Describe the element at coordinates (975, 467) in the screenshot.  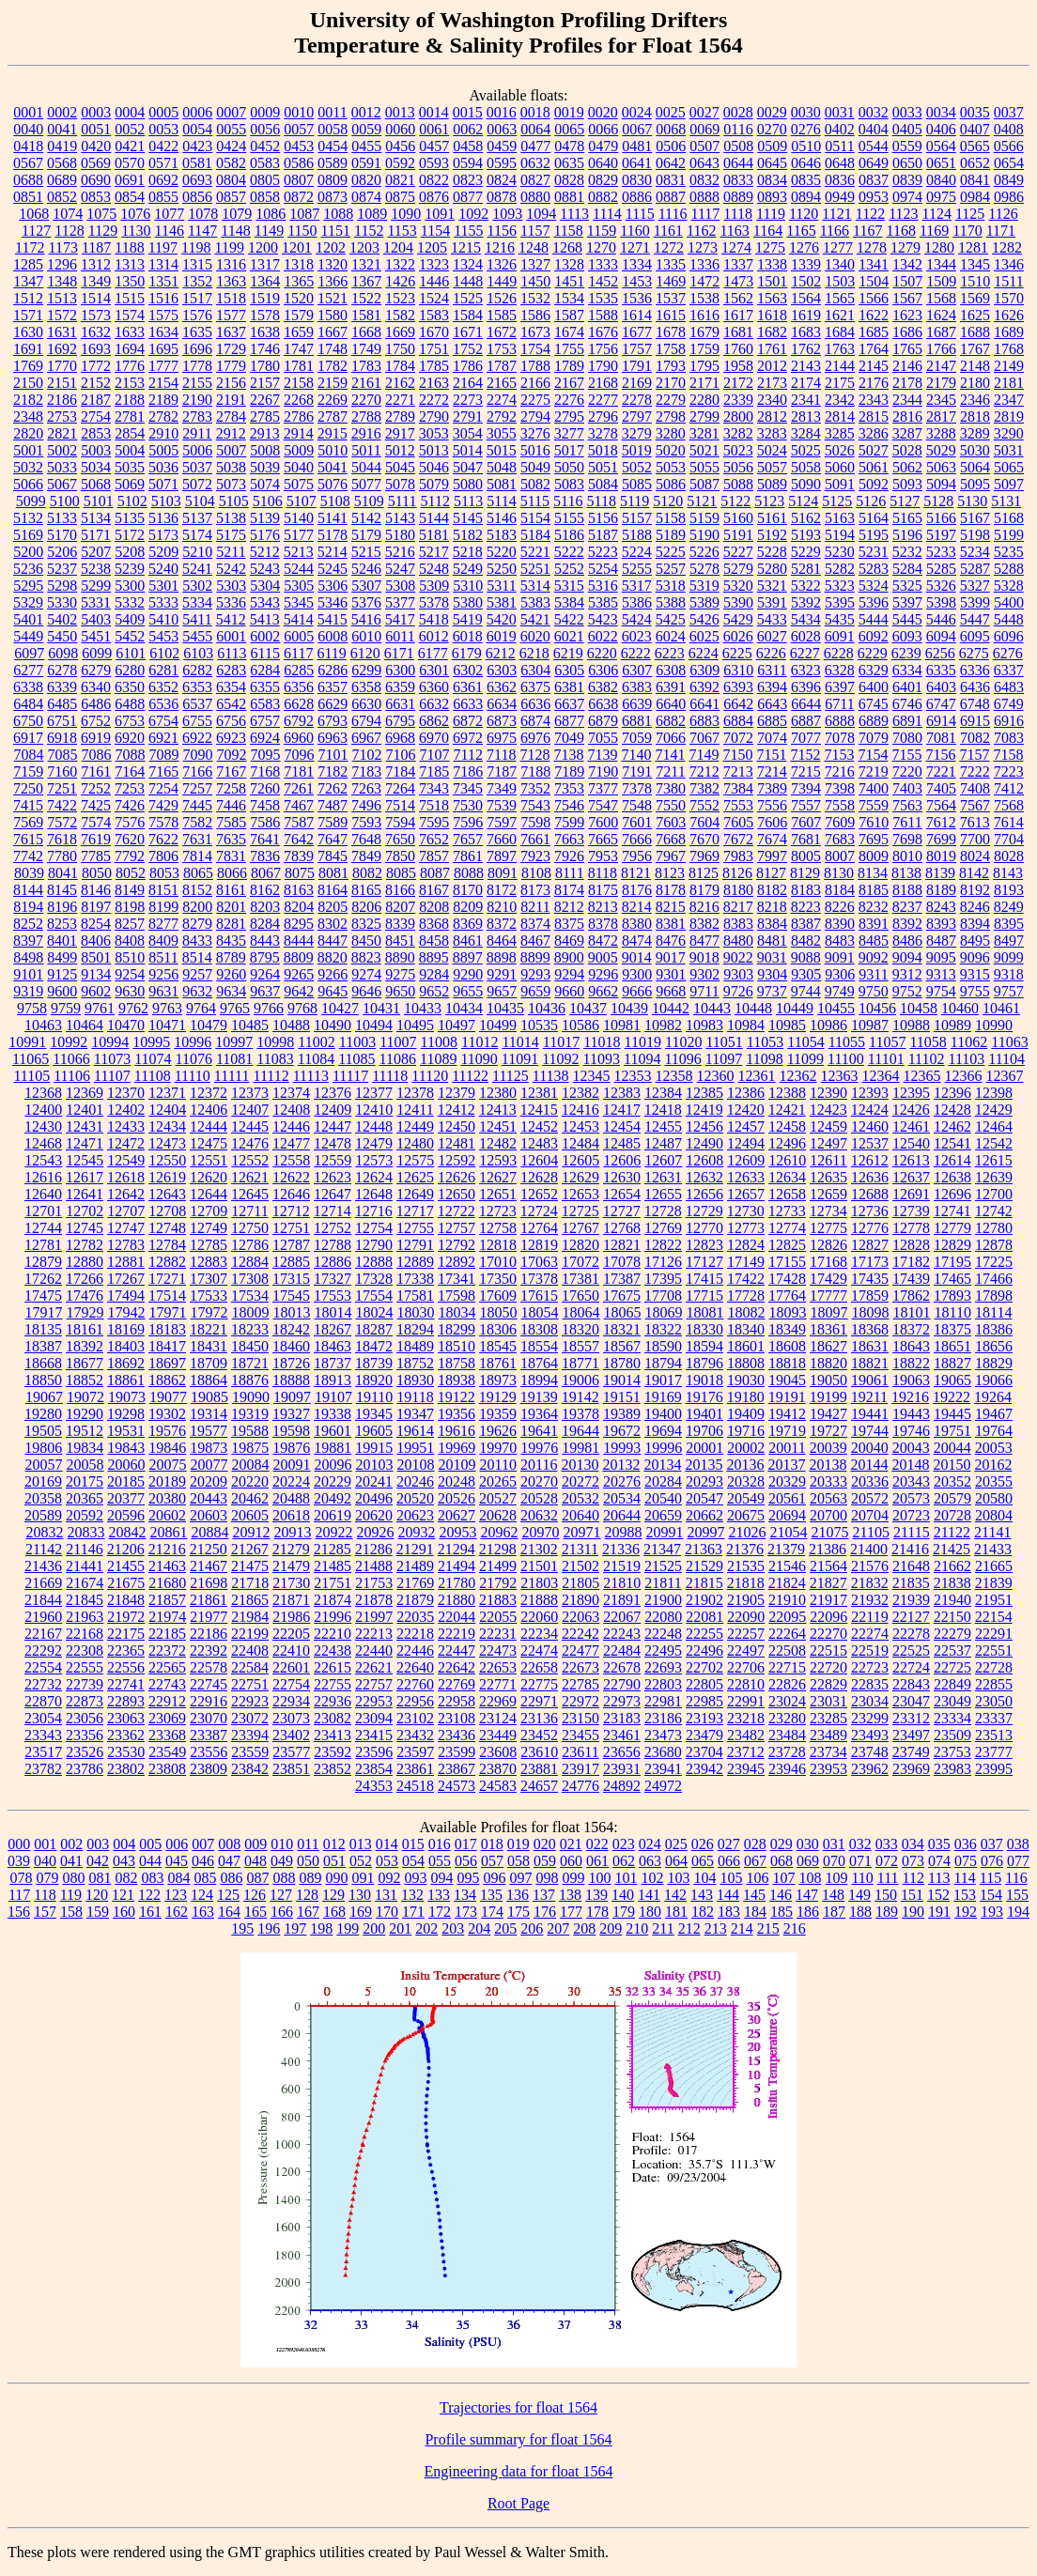
I see `5064` at that location.